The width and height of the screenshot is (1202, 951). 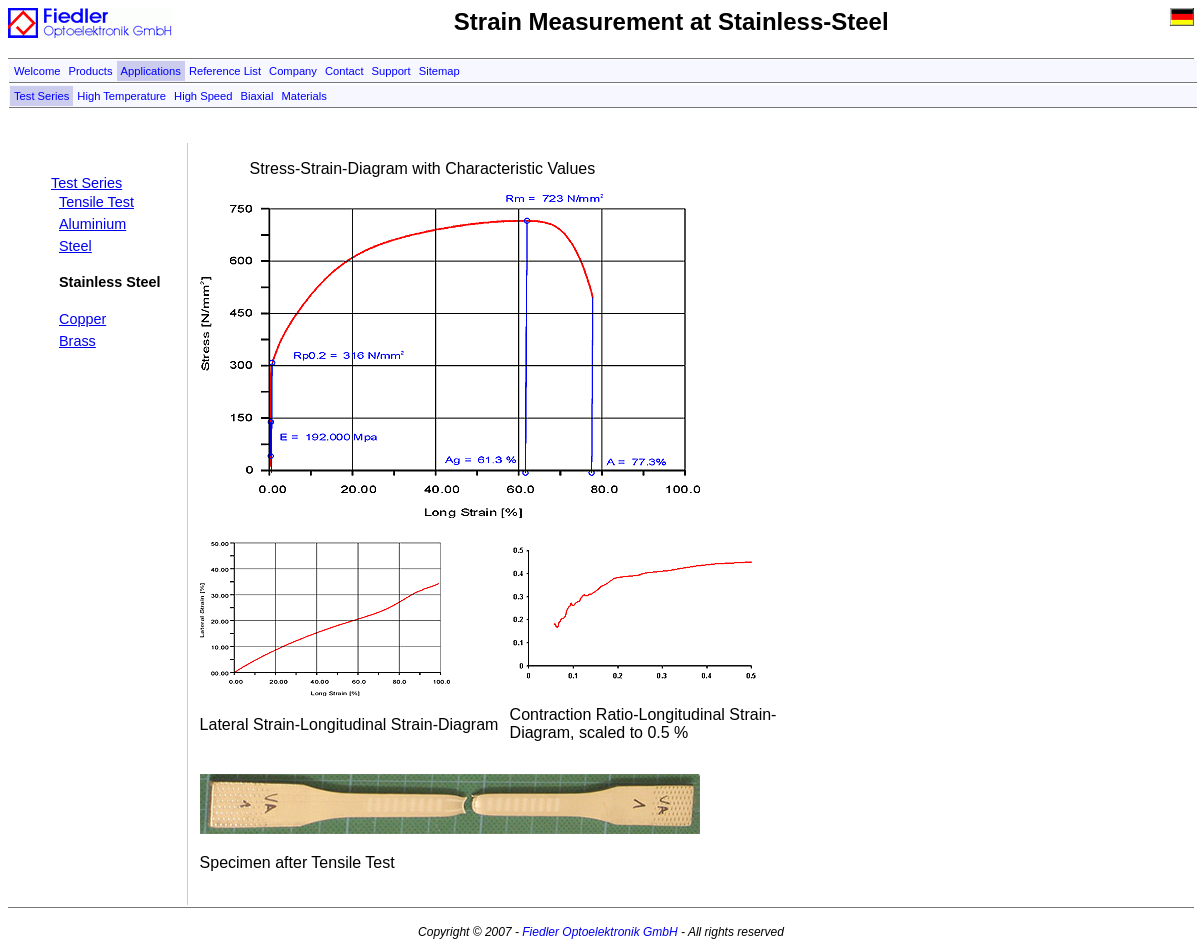 I want to click on Fiedler Optoelektronik GmbH, so click(x=599, y=932).